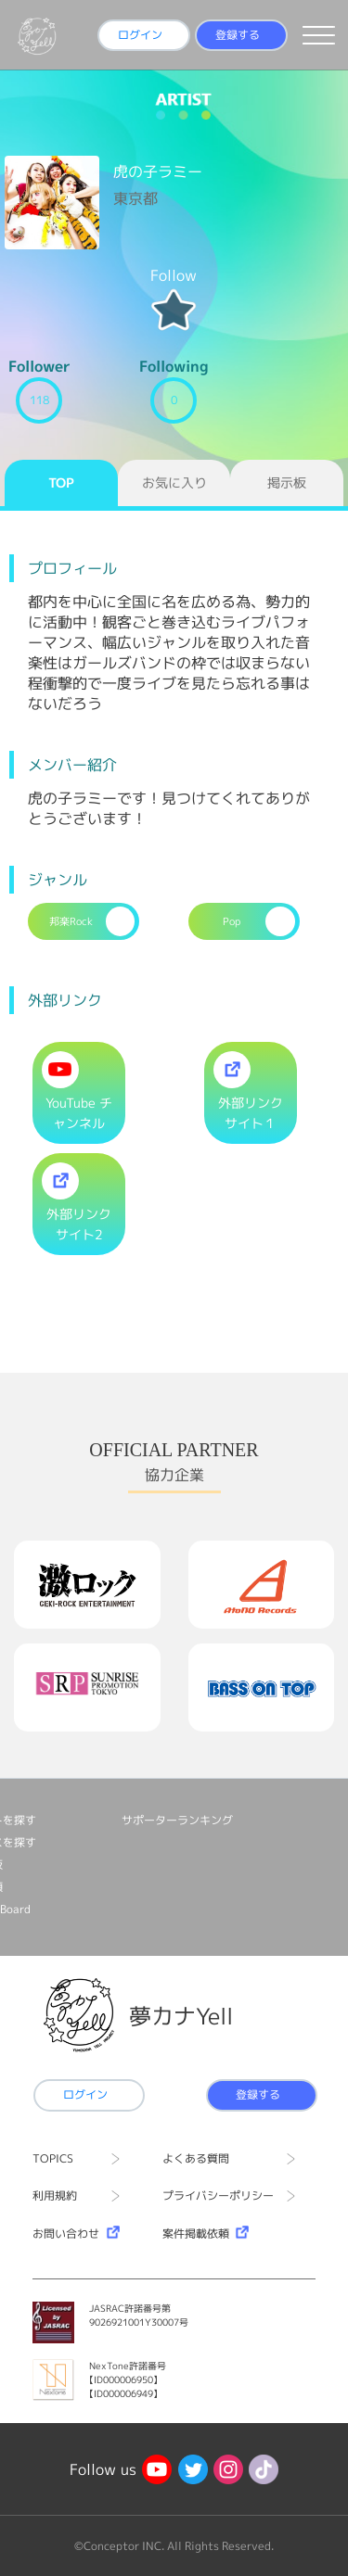 The image size is (348, 2576). What do you see at coordinates (174, 482) in the screenshot?
I see `お気に入り [tab]` at bounding box center [174, 482].